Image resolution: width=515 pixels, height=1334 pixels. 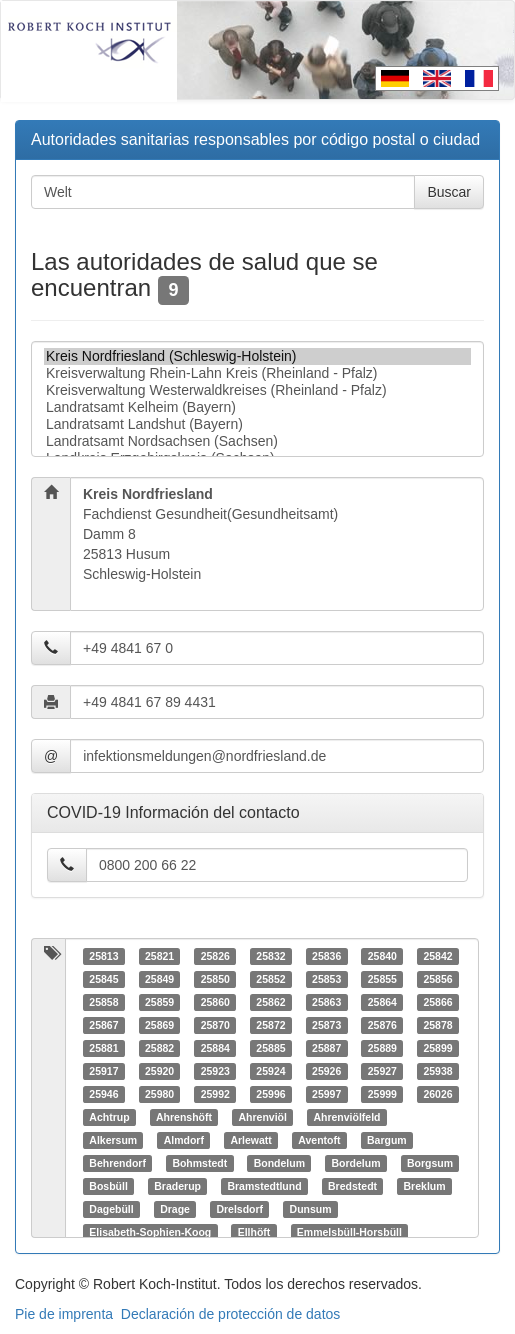 What do you see at coordinates (159, 1025) in the screenshot?
I see `25869` at bounding box center [159, 1025].